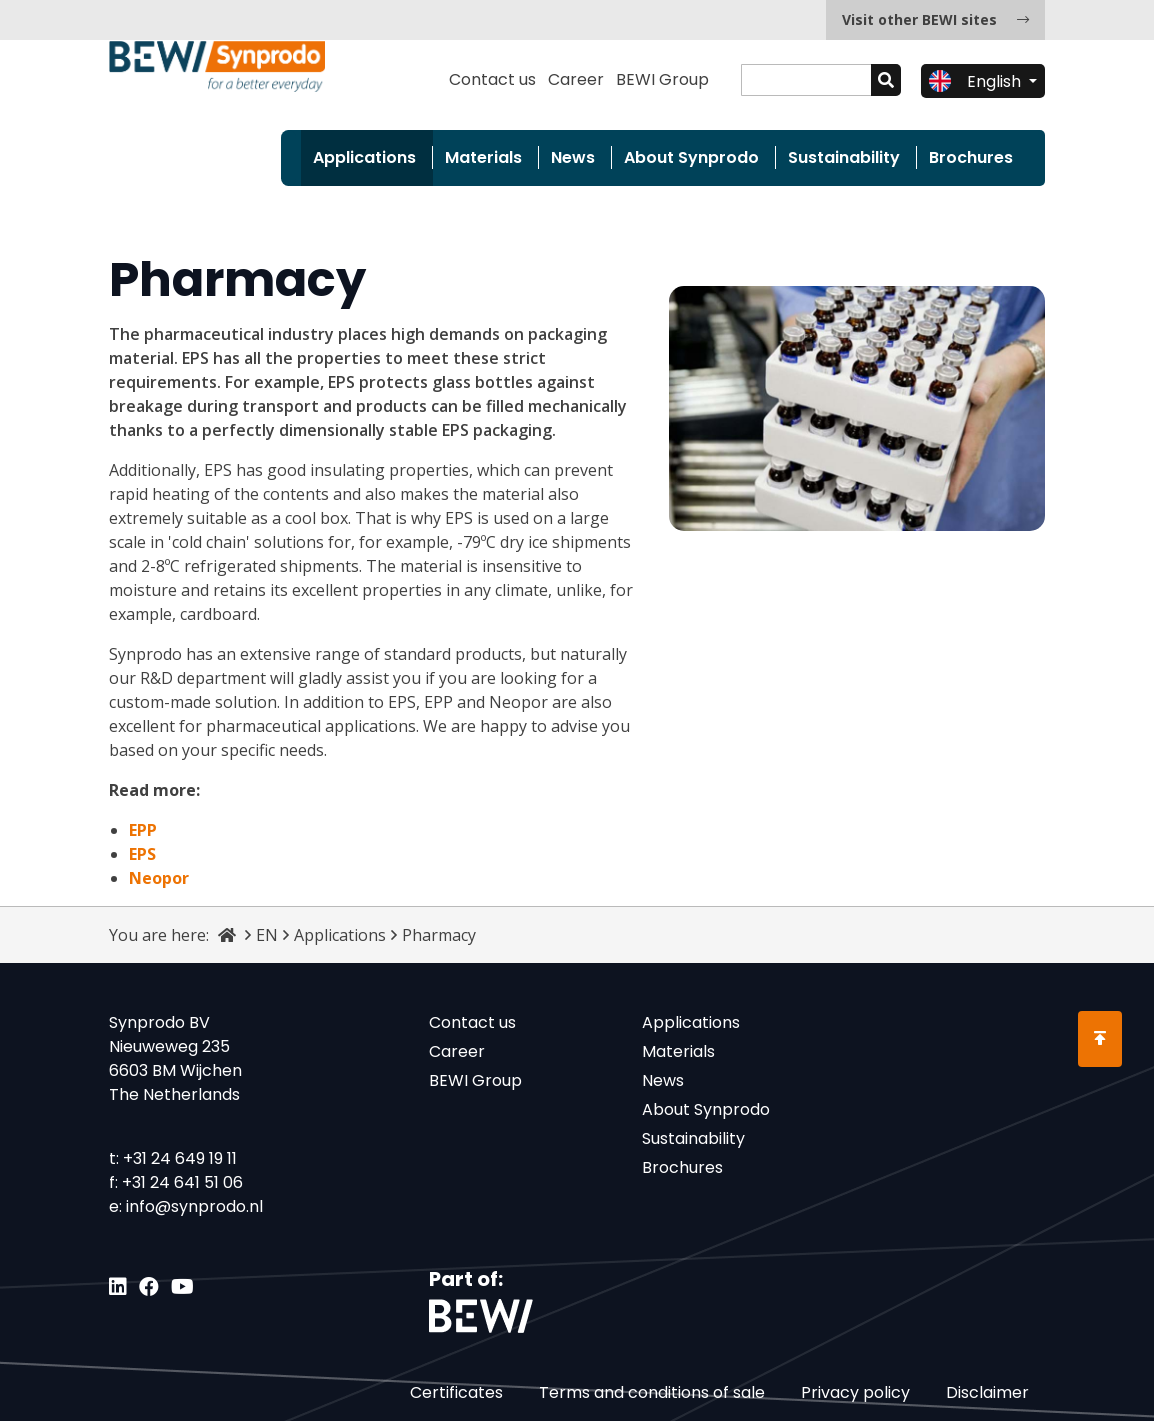 This screenshot has height=1421, width=1154. I want to click on [Scroll to Top], so click(1100, 1039).